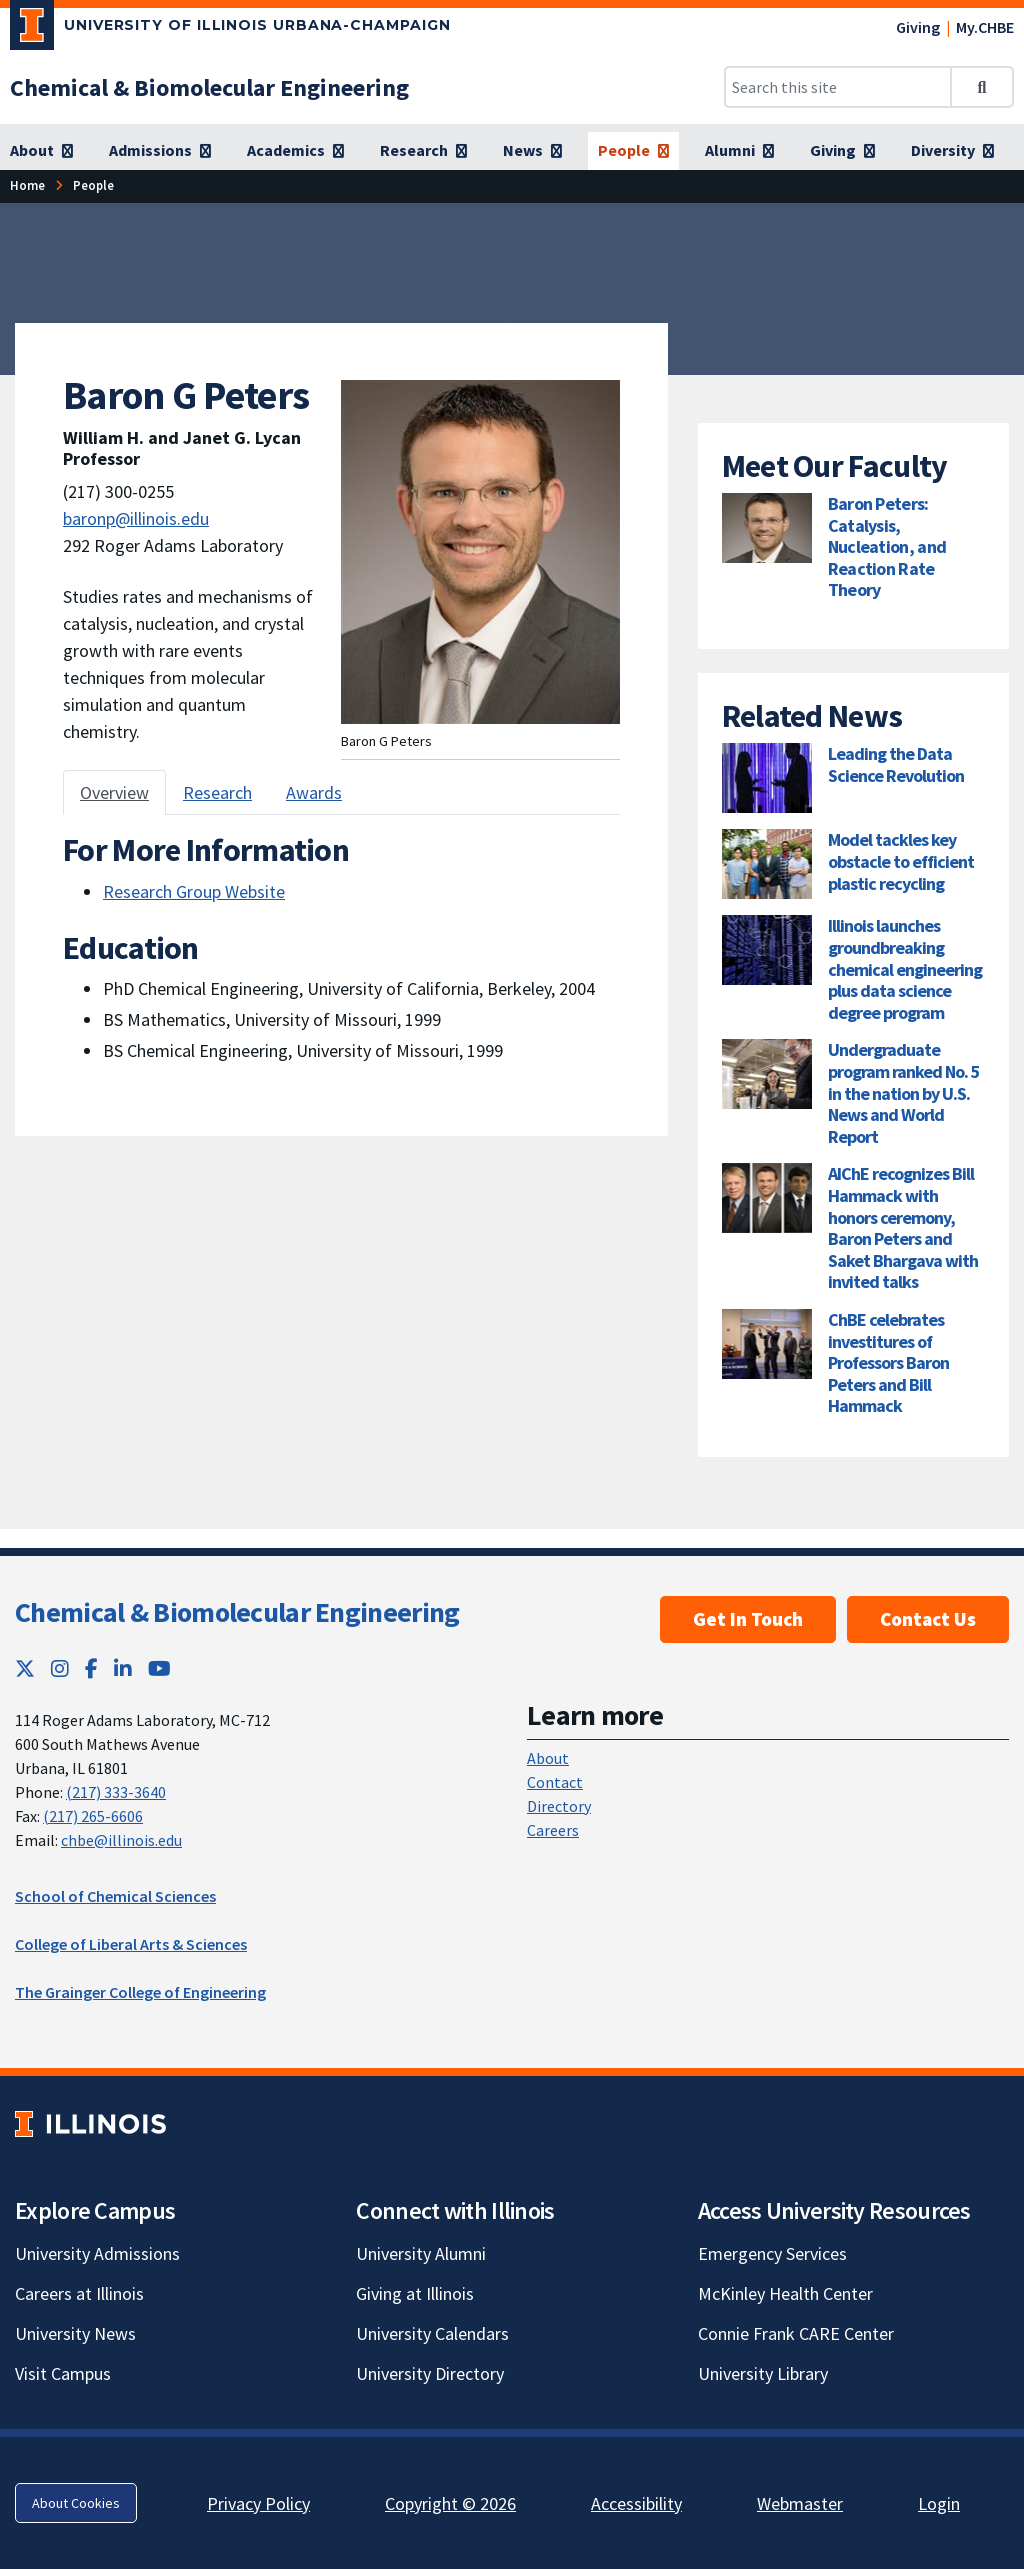  What do you see at coordinates (905, 968) in the screenshot?
I see `Illinois launches groundbreaking chemical engineering plus data science degree program` at bounding box center [905, 968].